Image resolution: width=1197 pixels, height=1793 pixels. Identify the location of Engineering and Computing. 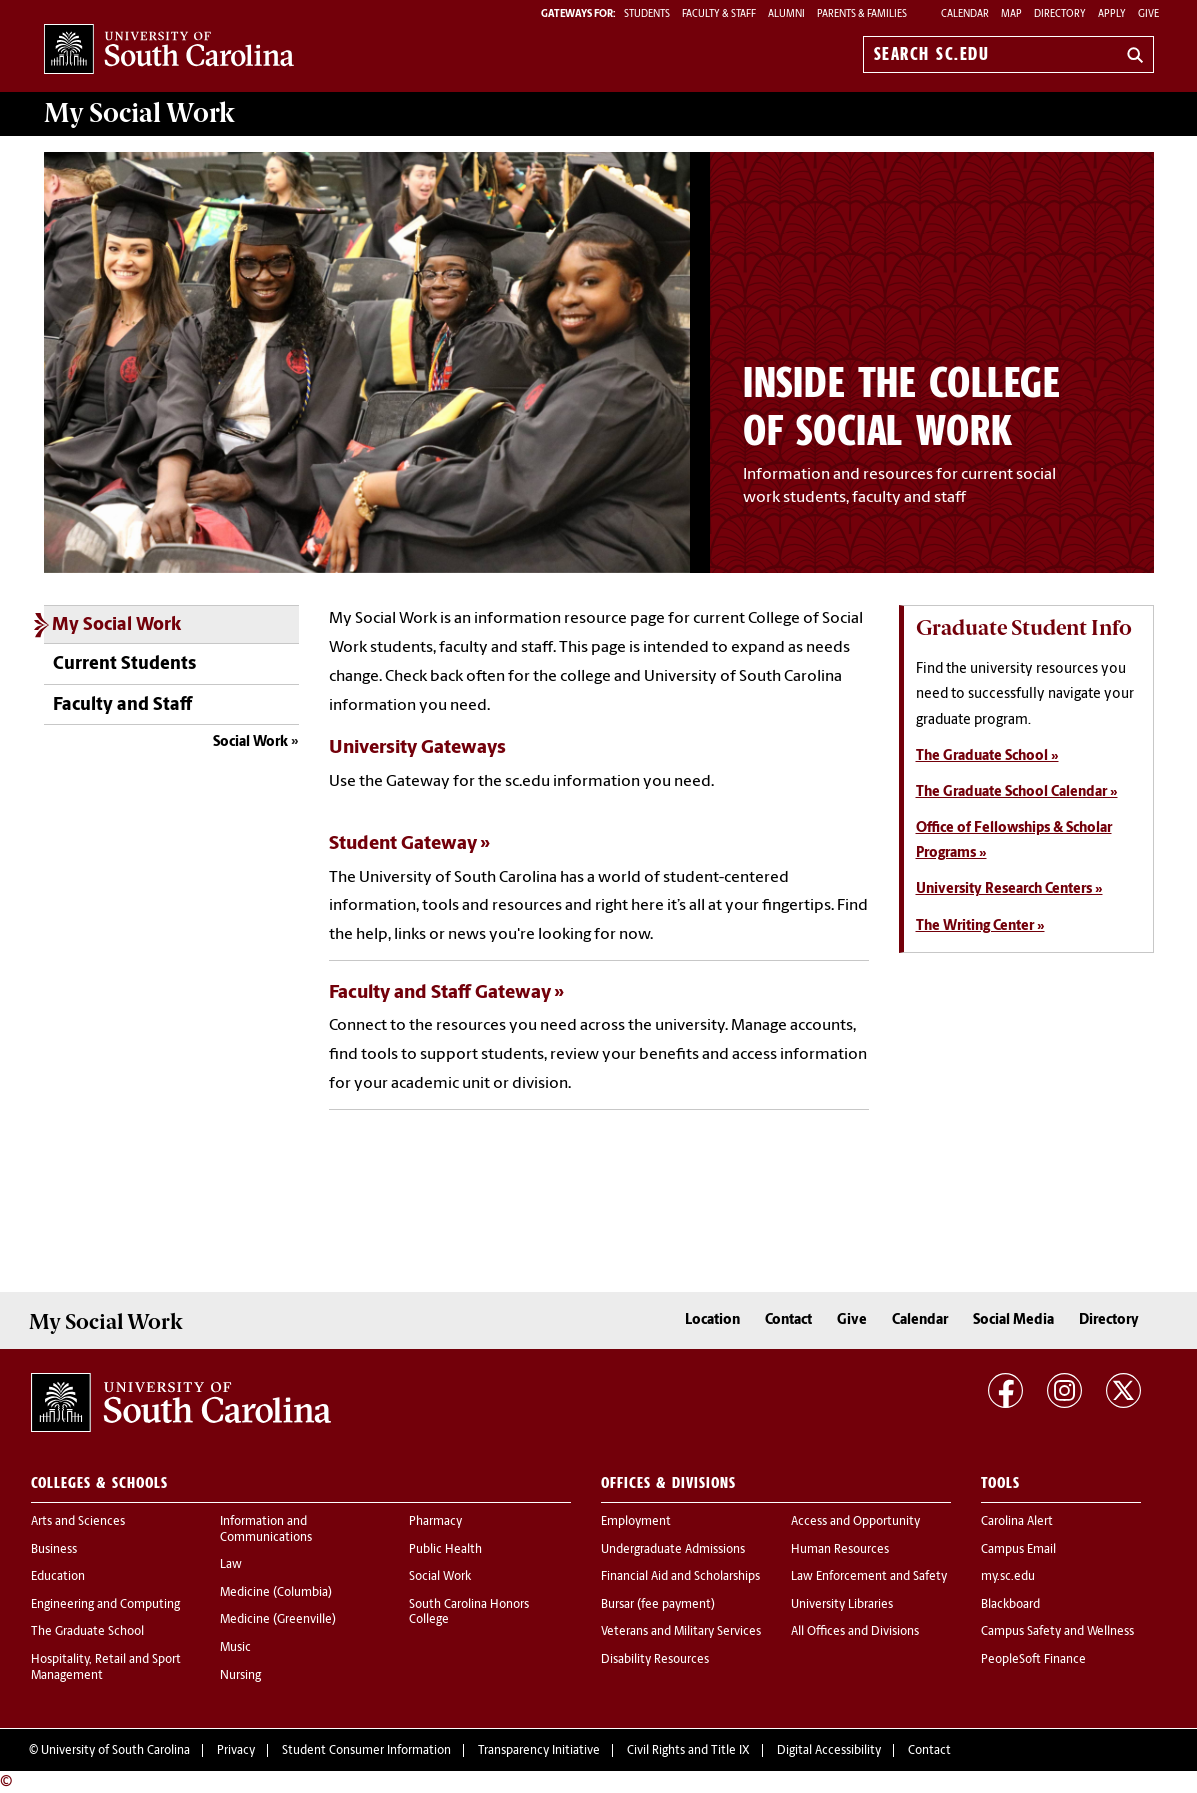
(105, 1605).